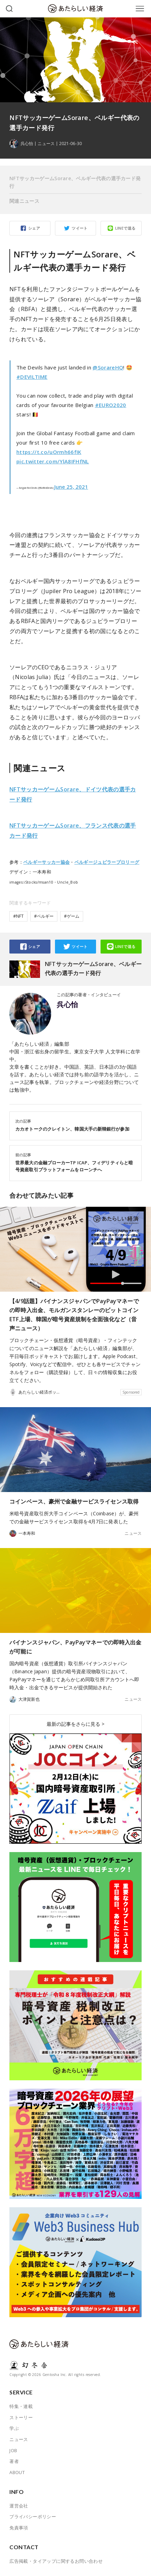 This screenshot has height=2576, width=151. What do you see at coordinates (31, 376) in the screenshot?
I see `#DEVILTIME` at bounding box center [31, 376].